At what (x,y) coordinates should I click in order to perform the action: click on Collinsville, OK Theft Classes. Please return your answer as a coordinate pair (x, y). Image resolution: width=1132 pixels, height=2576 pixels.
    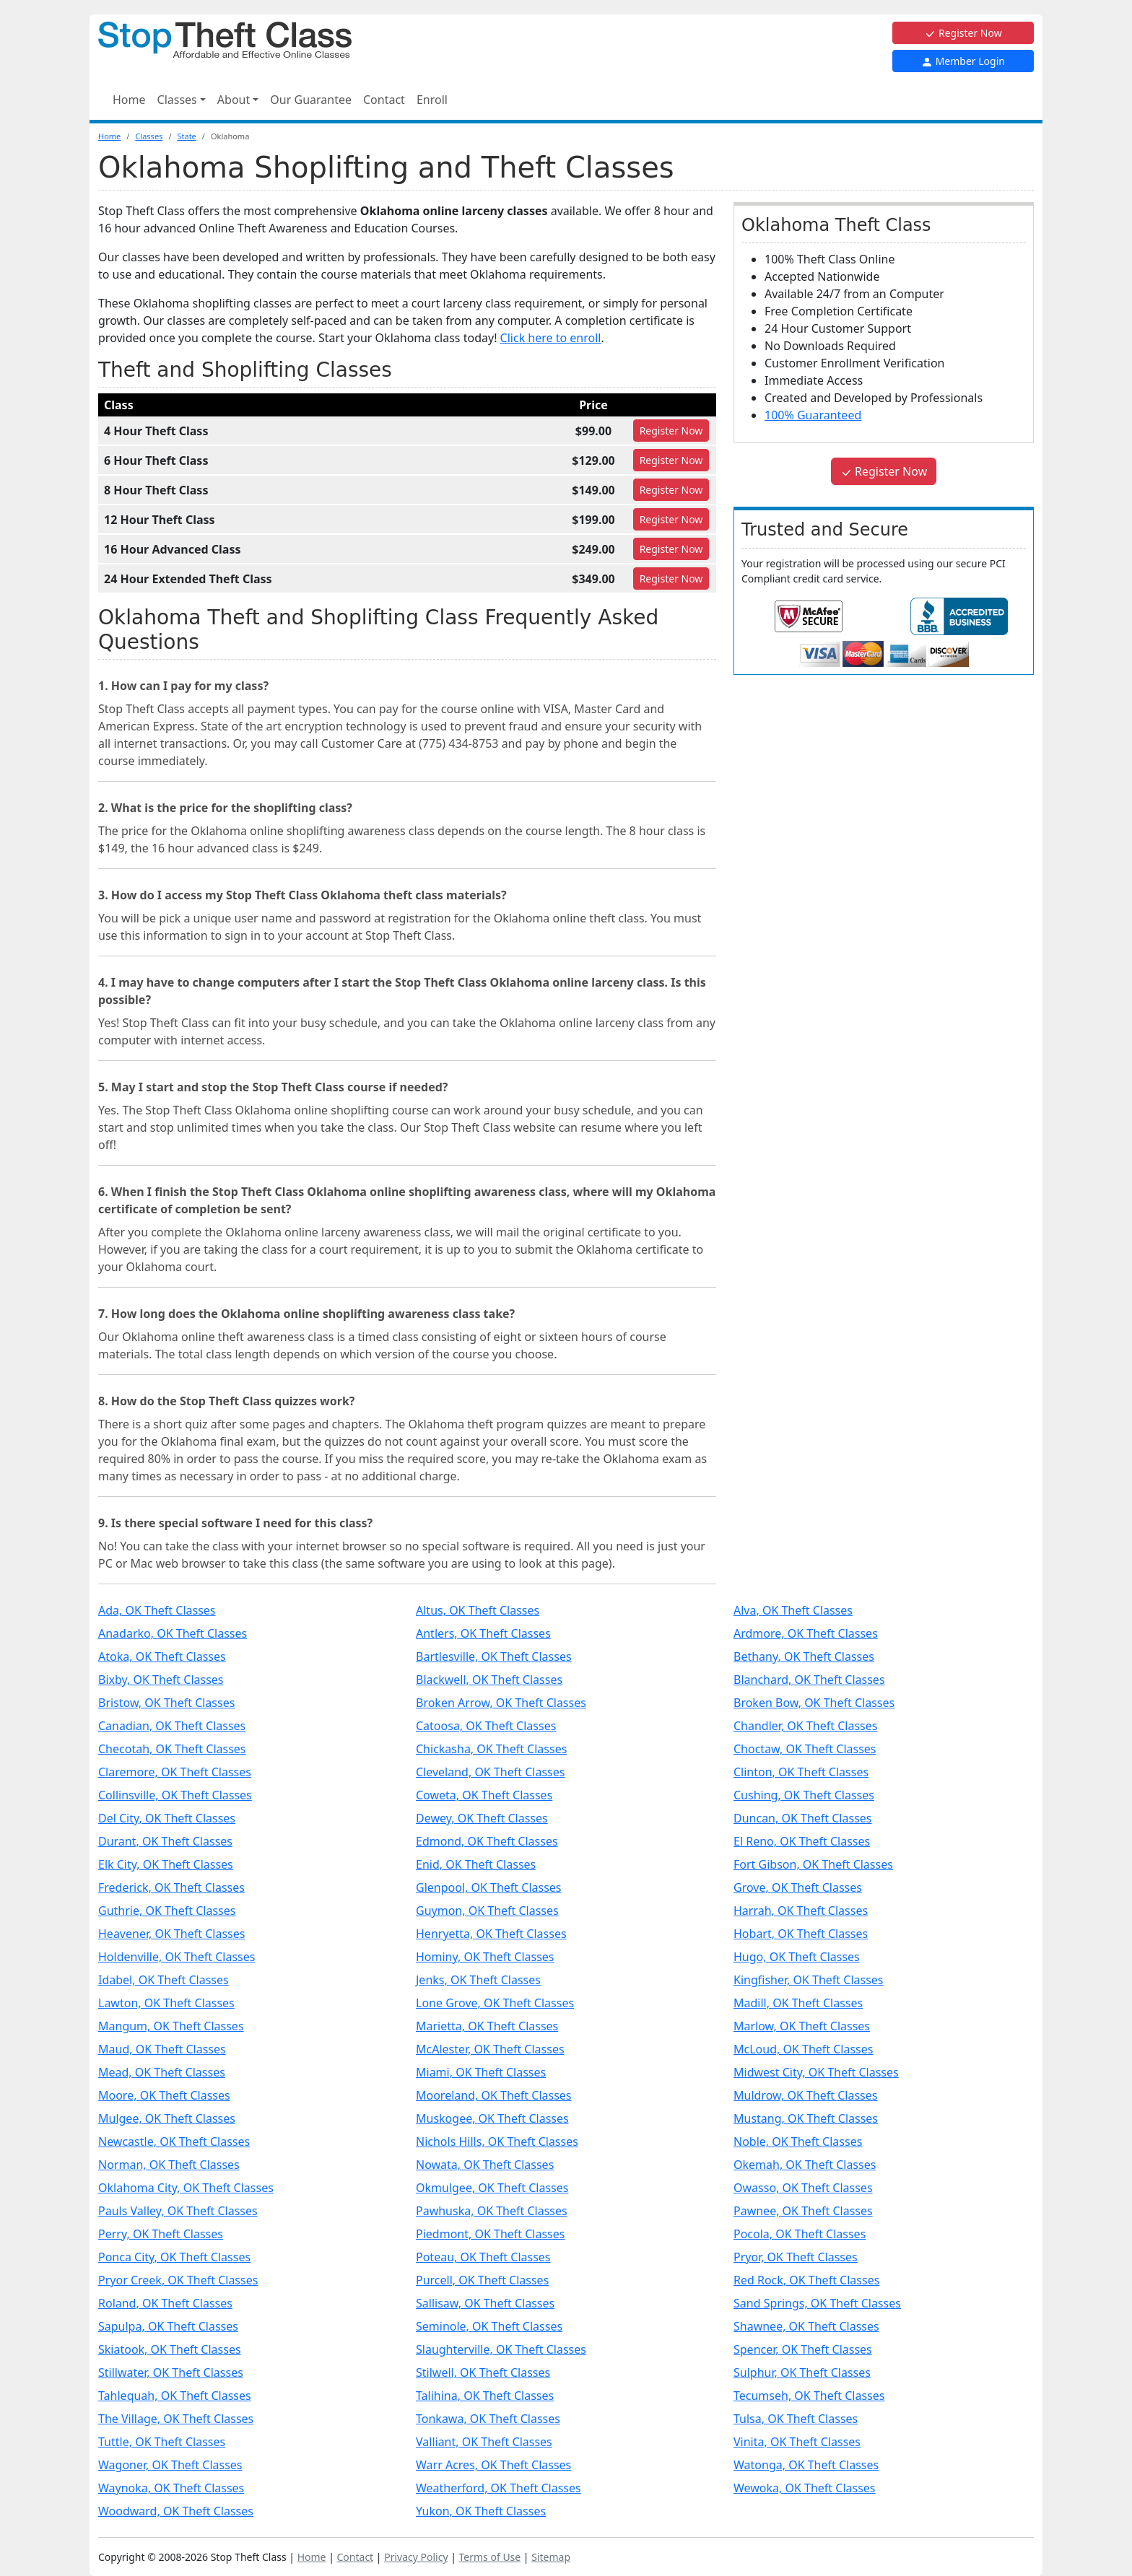
    Looking at the image, I should click on (175, 1795).